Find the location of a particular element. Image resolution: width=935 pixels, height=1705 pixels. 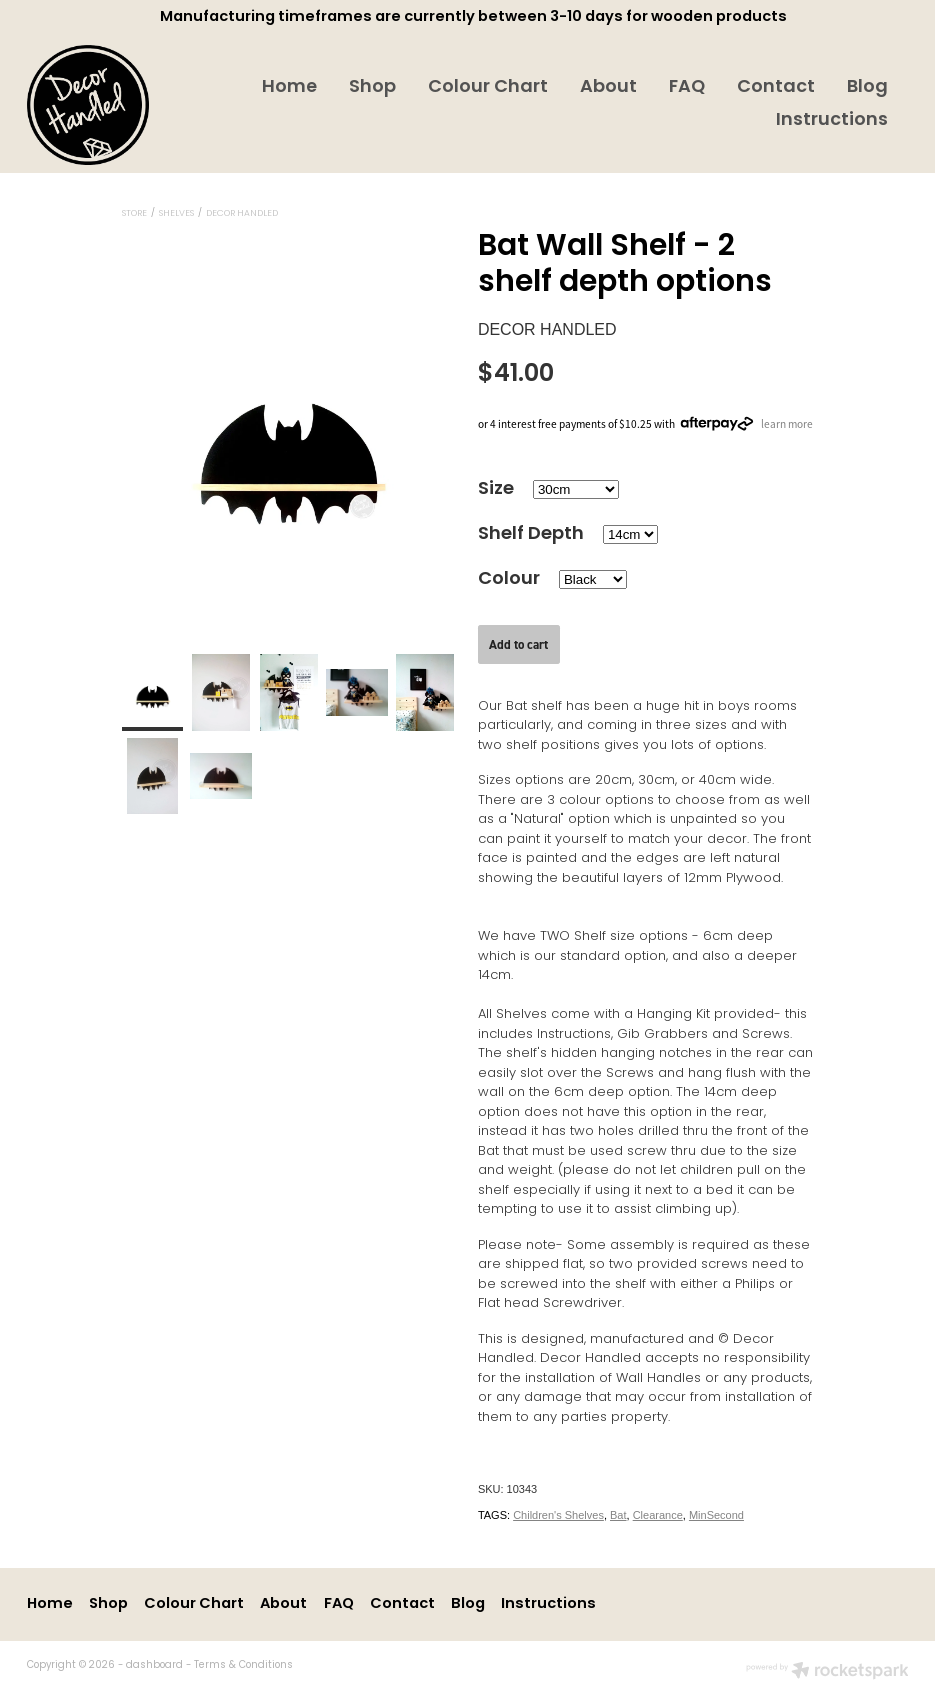

learn more is located at coordinates (787, 423).